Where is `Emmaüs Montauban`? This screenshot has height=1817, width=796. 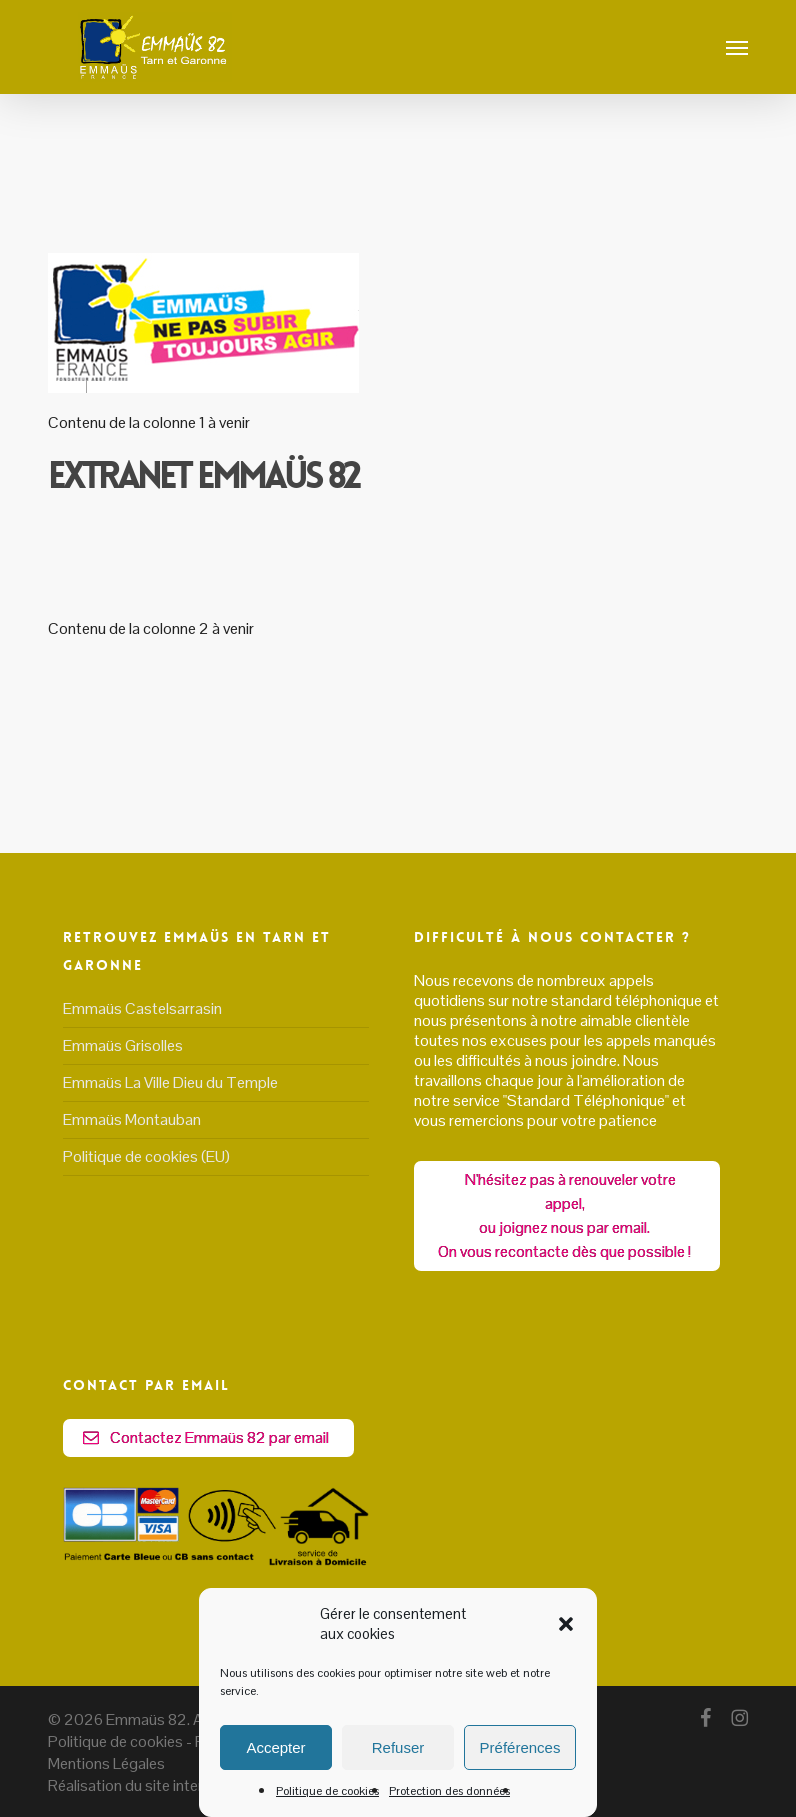 Emmaüs Montauban is located at coordinates (132, 1119).